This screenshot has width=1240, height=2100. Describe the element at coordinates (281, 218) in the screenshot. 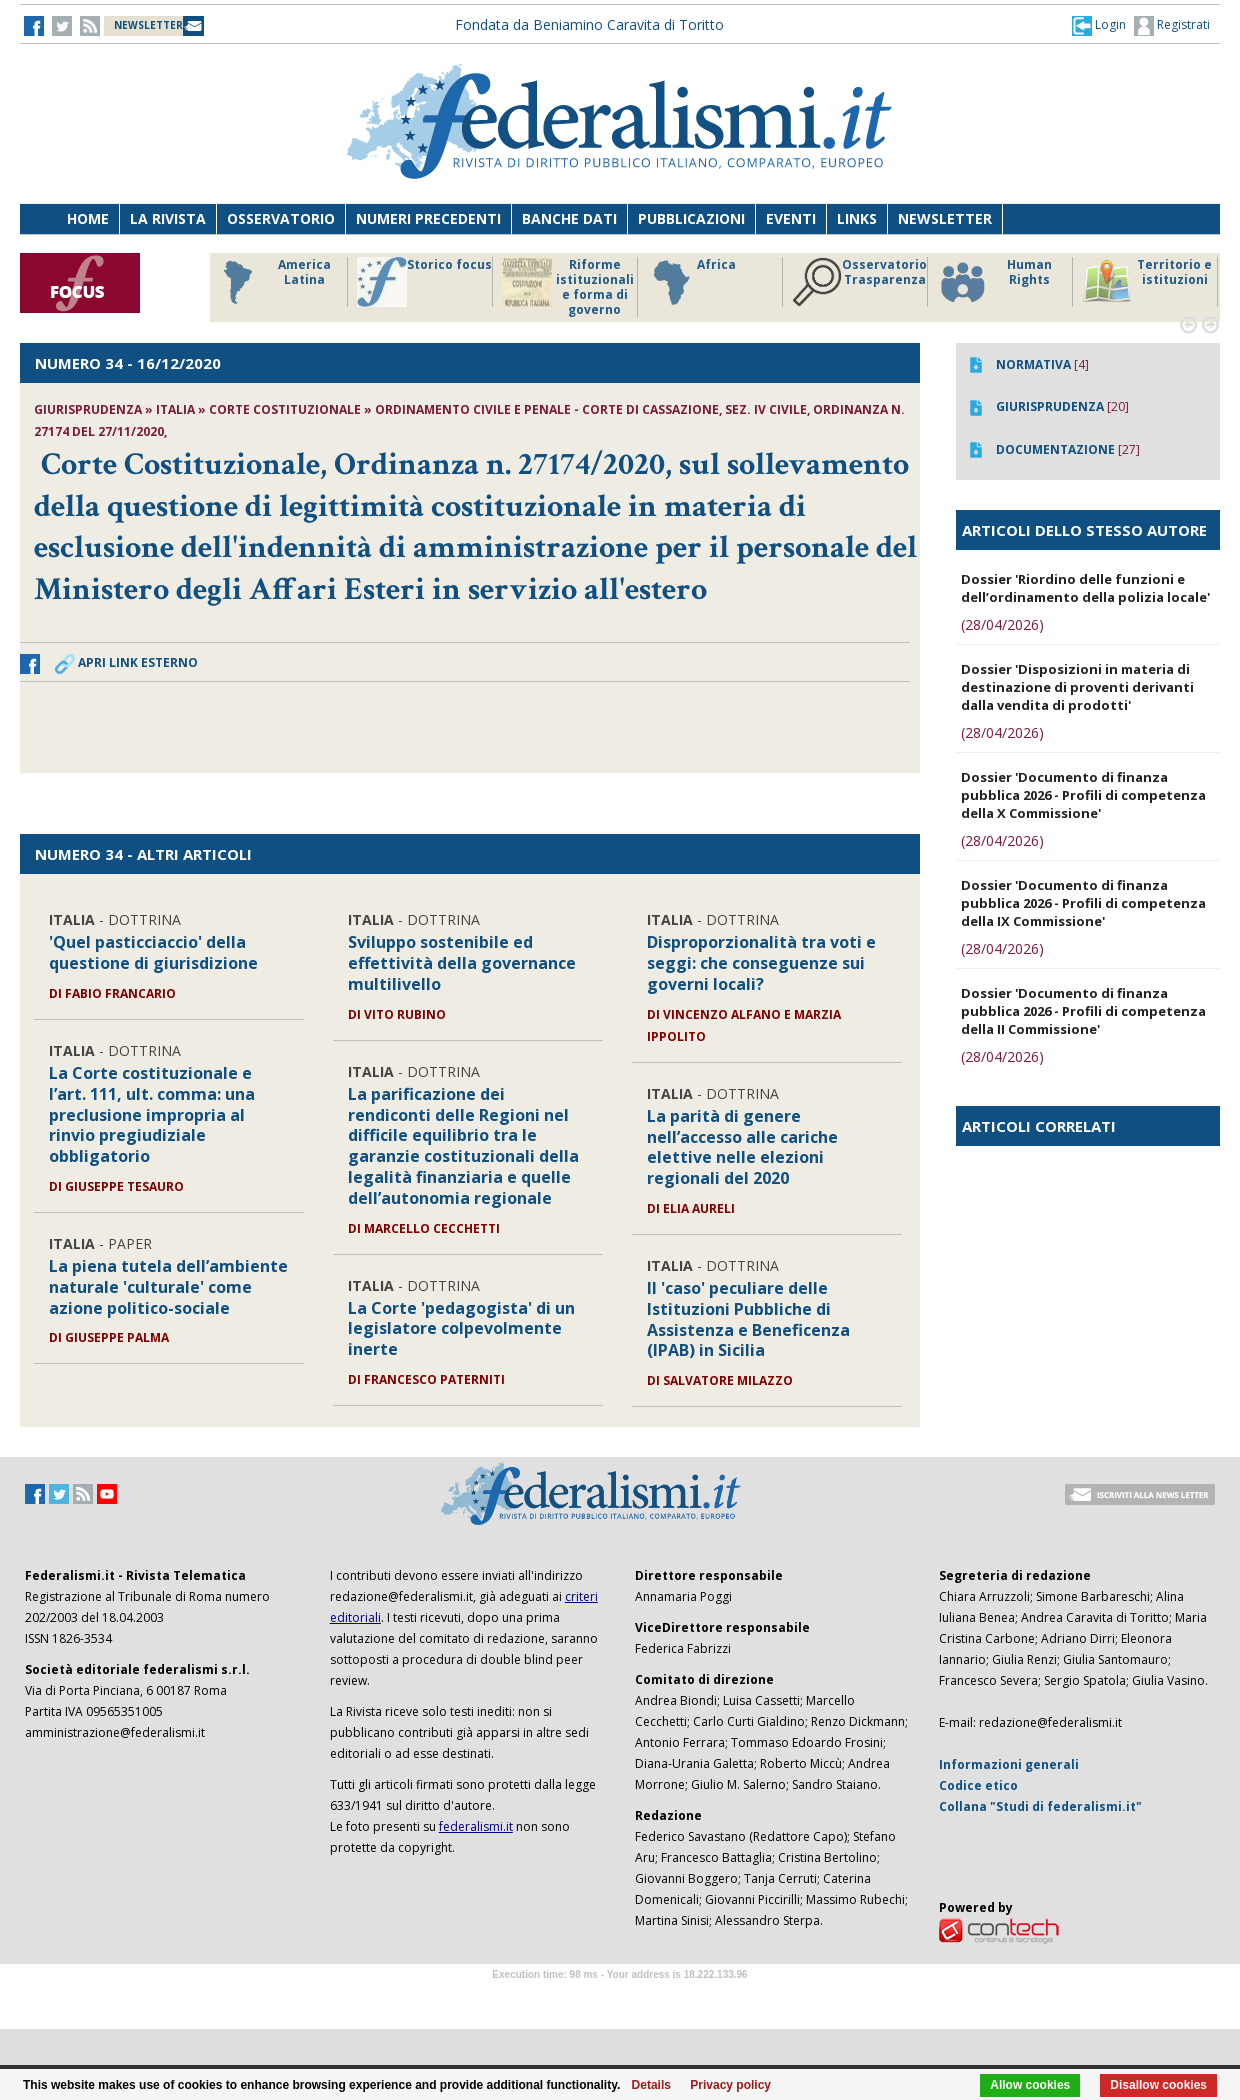

I see `Osservatorio` at that location.